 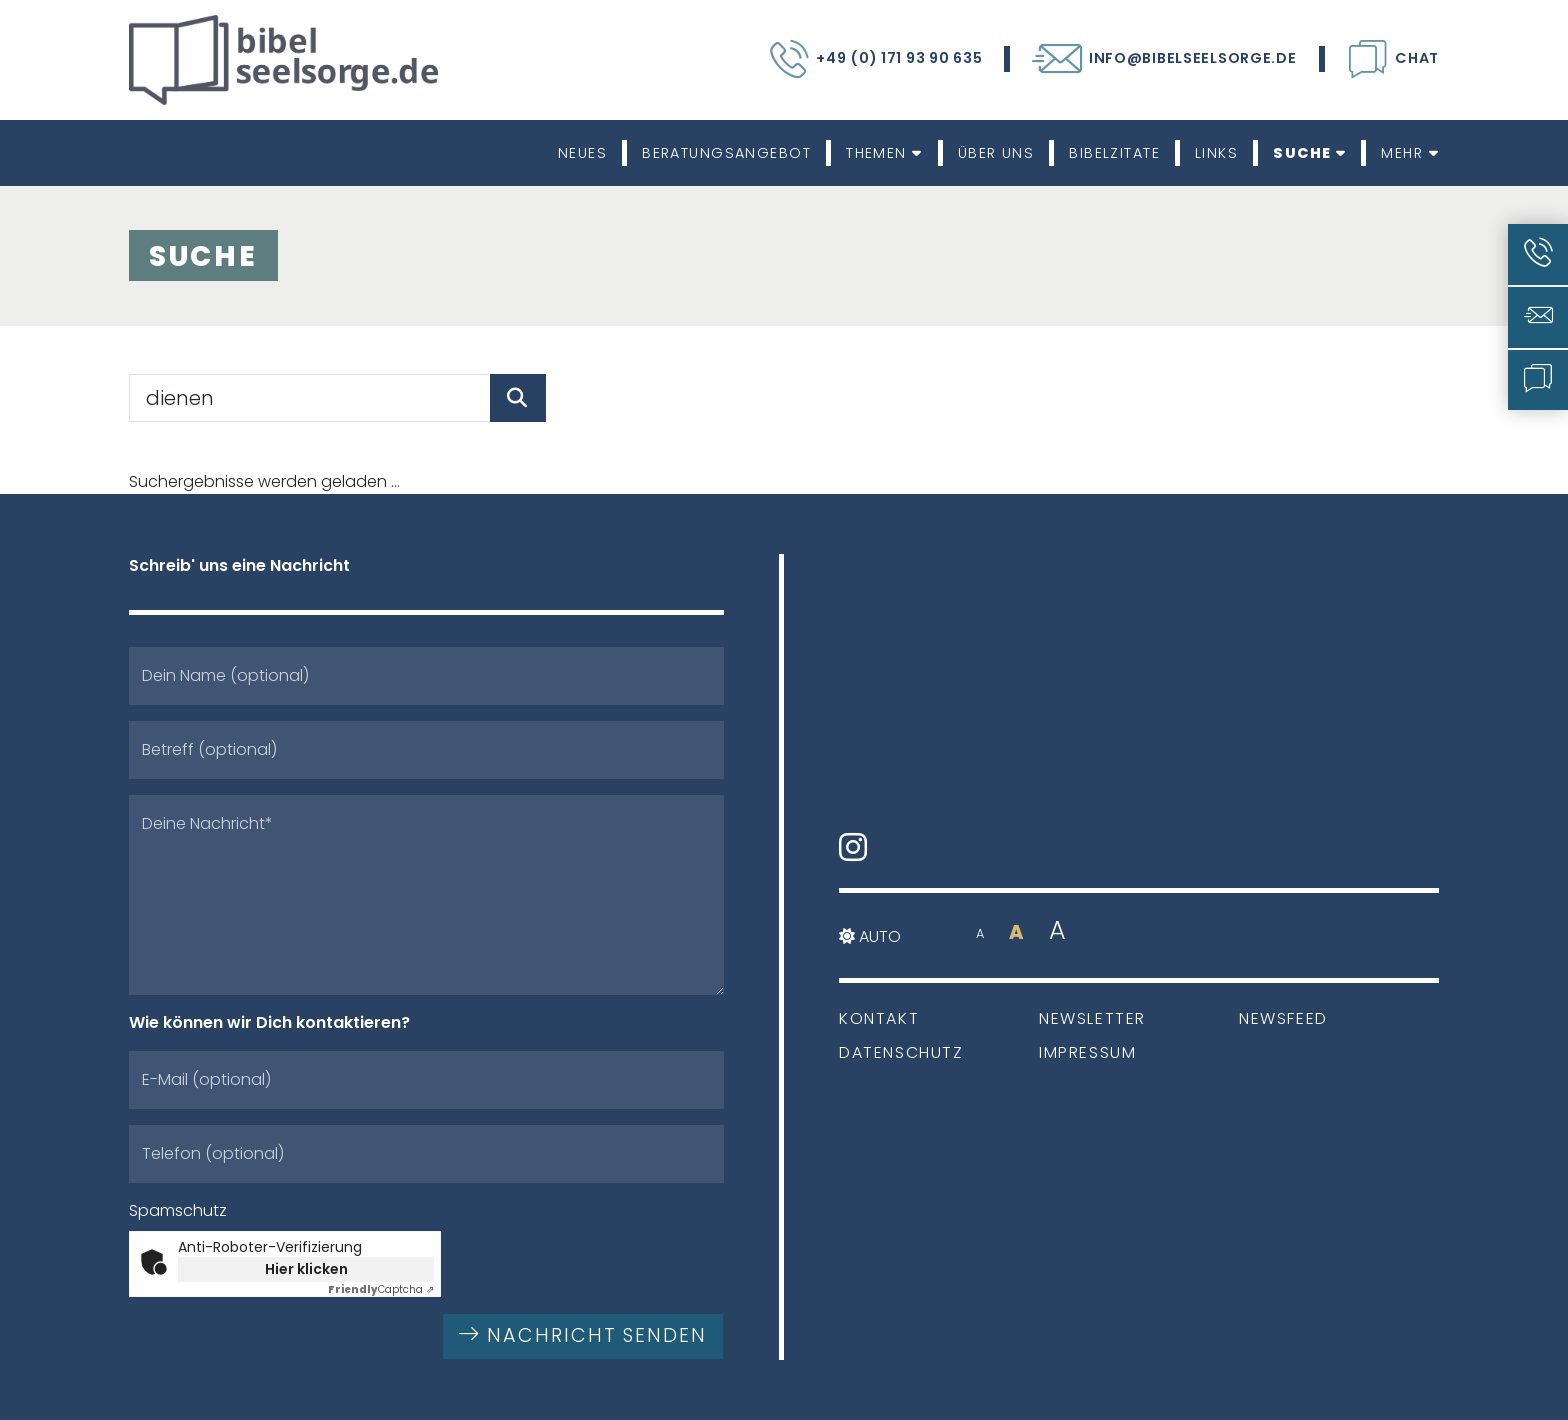 What do you see at coordinates (306, 1269) in the screenshot?
I see `Hier klicken` at bounding box center [306, 1269].